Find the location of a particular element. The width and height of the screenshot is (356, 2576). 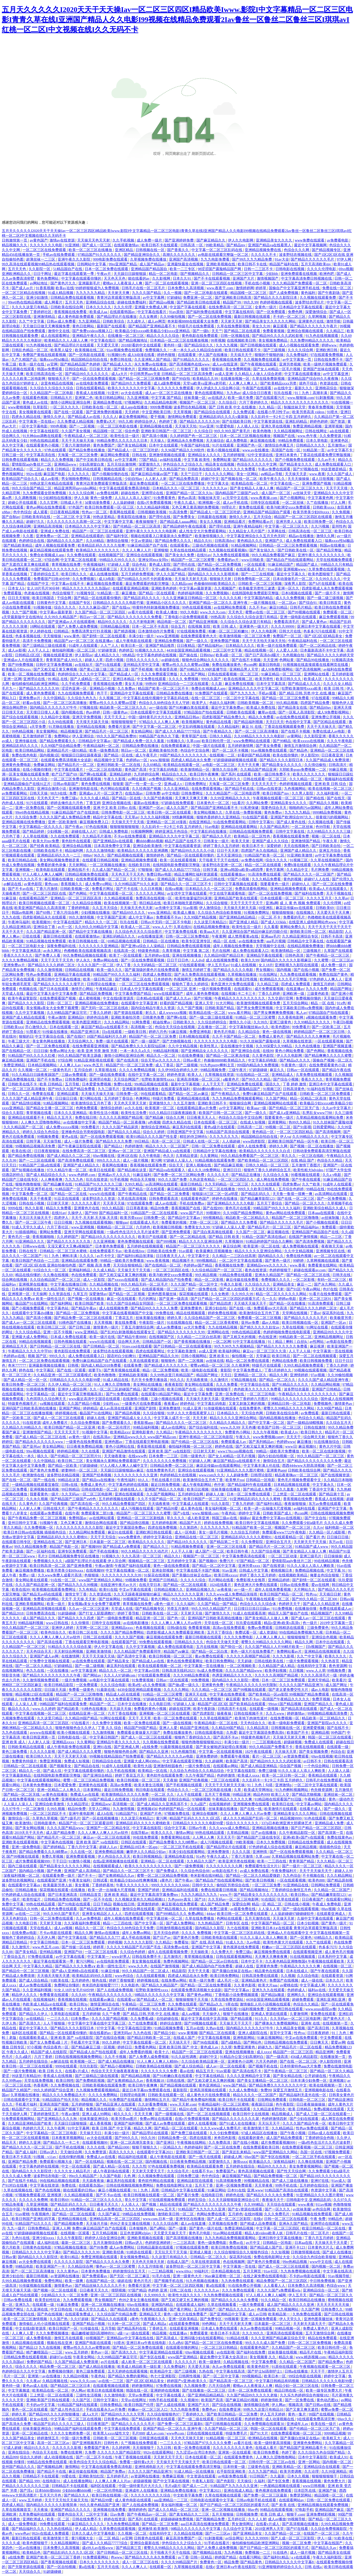

日日夜夜亚洲 is located at coordinates (332, 755).